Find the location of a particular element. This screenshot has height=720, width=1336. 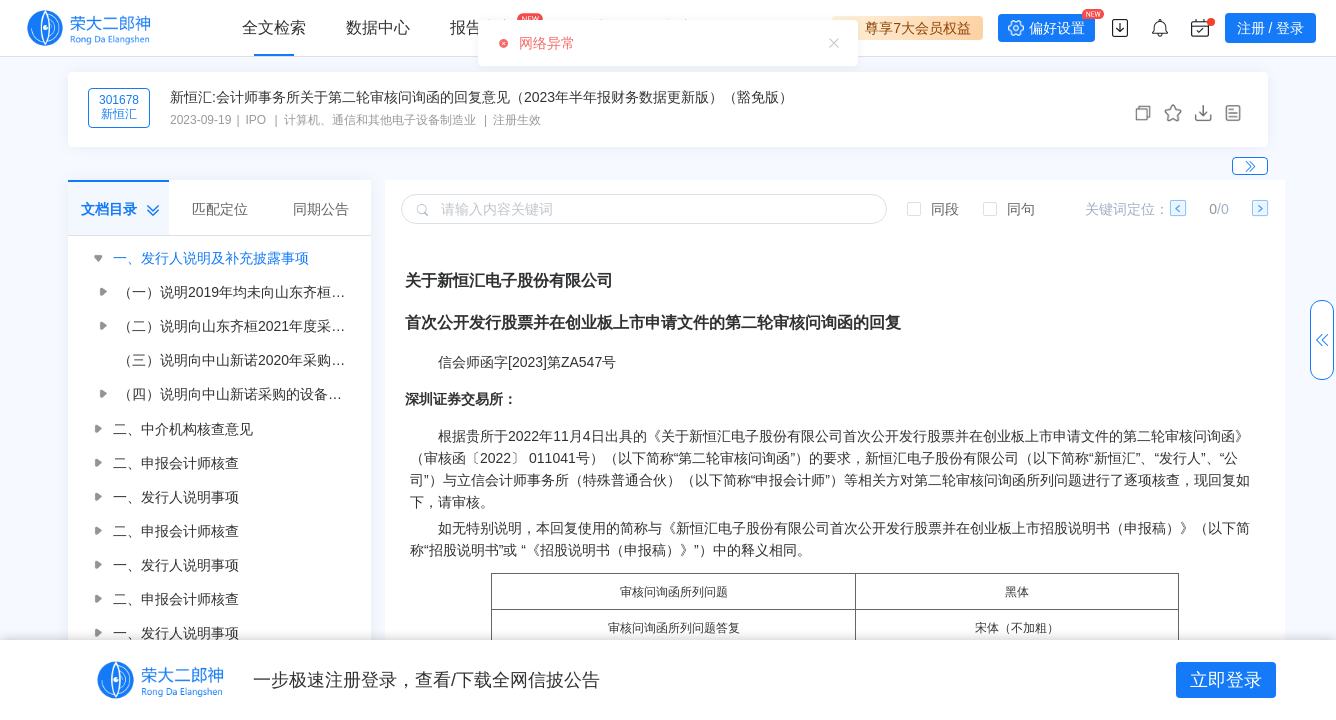

数据中心 is located at coordinates (378, 27).